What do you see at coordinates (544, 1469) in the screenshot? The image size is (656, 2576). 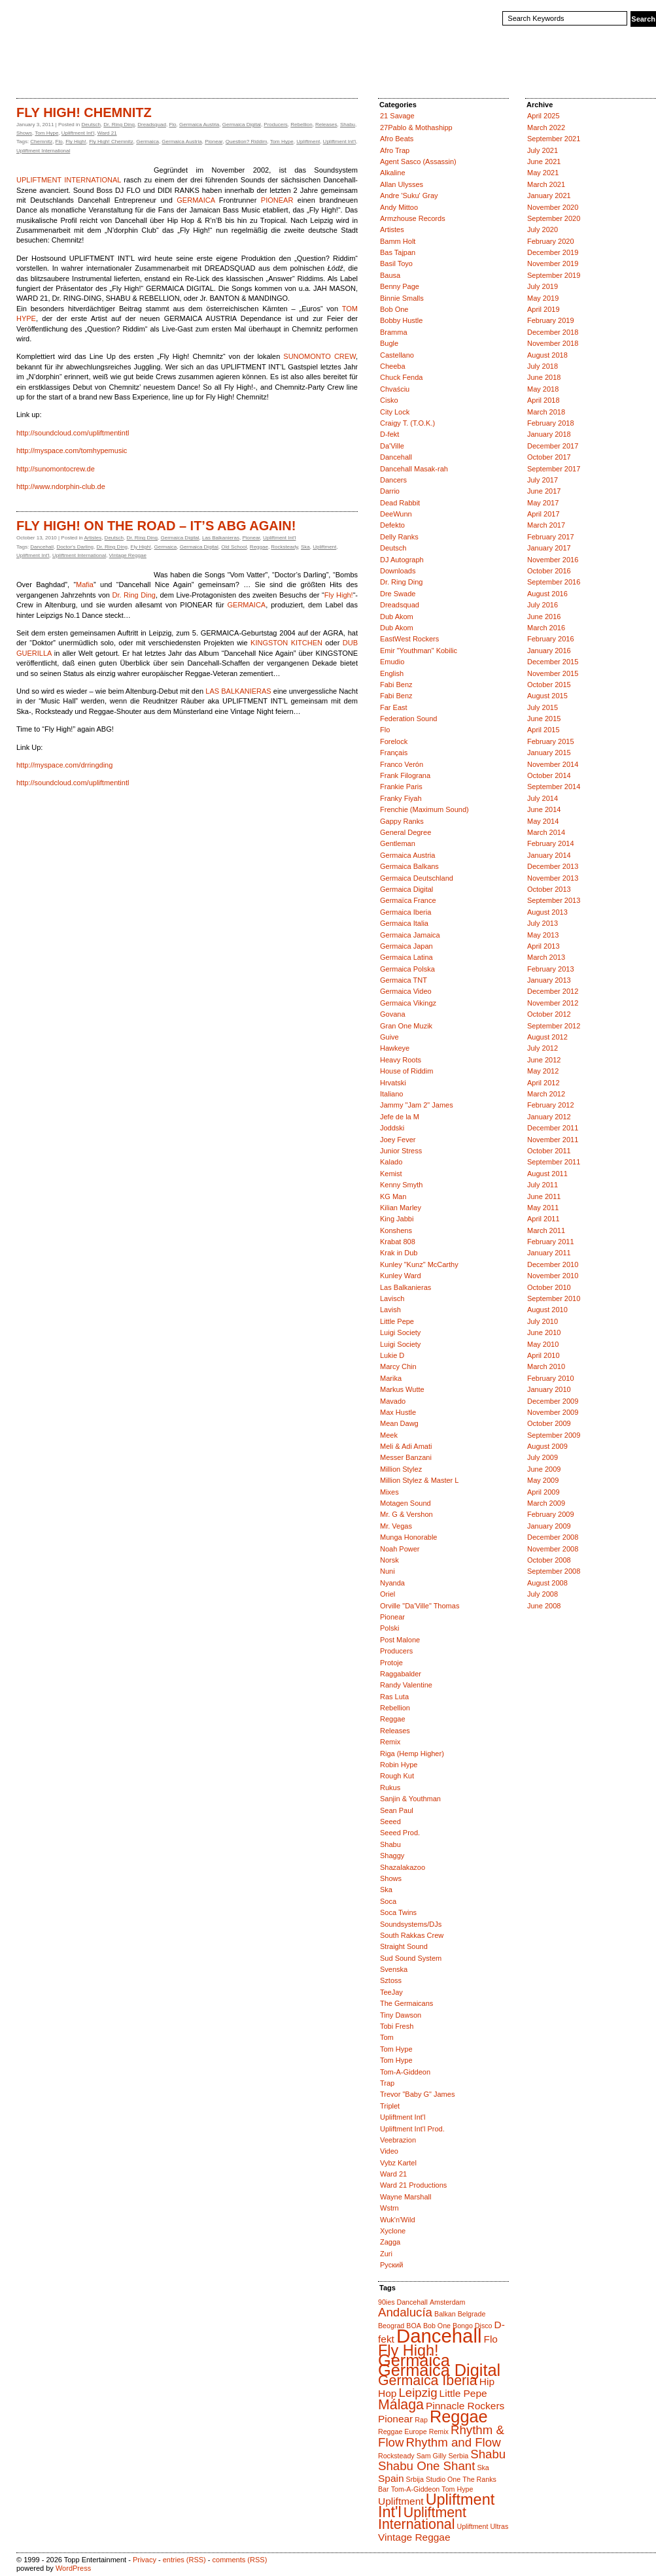 I see `June 2009` at bounding box center [544, 1469].